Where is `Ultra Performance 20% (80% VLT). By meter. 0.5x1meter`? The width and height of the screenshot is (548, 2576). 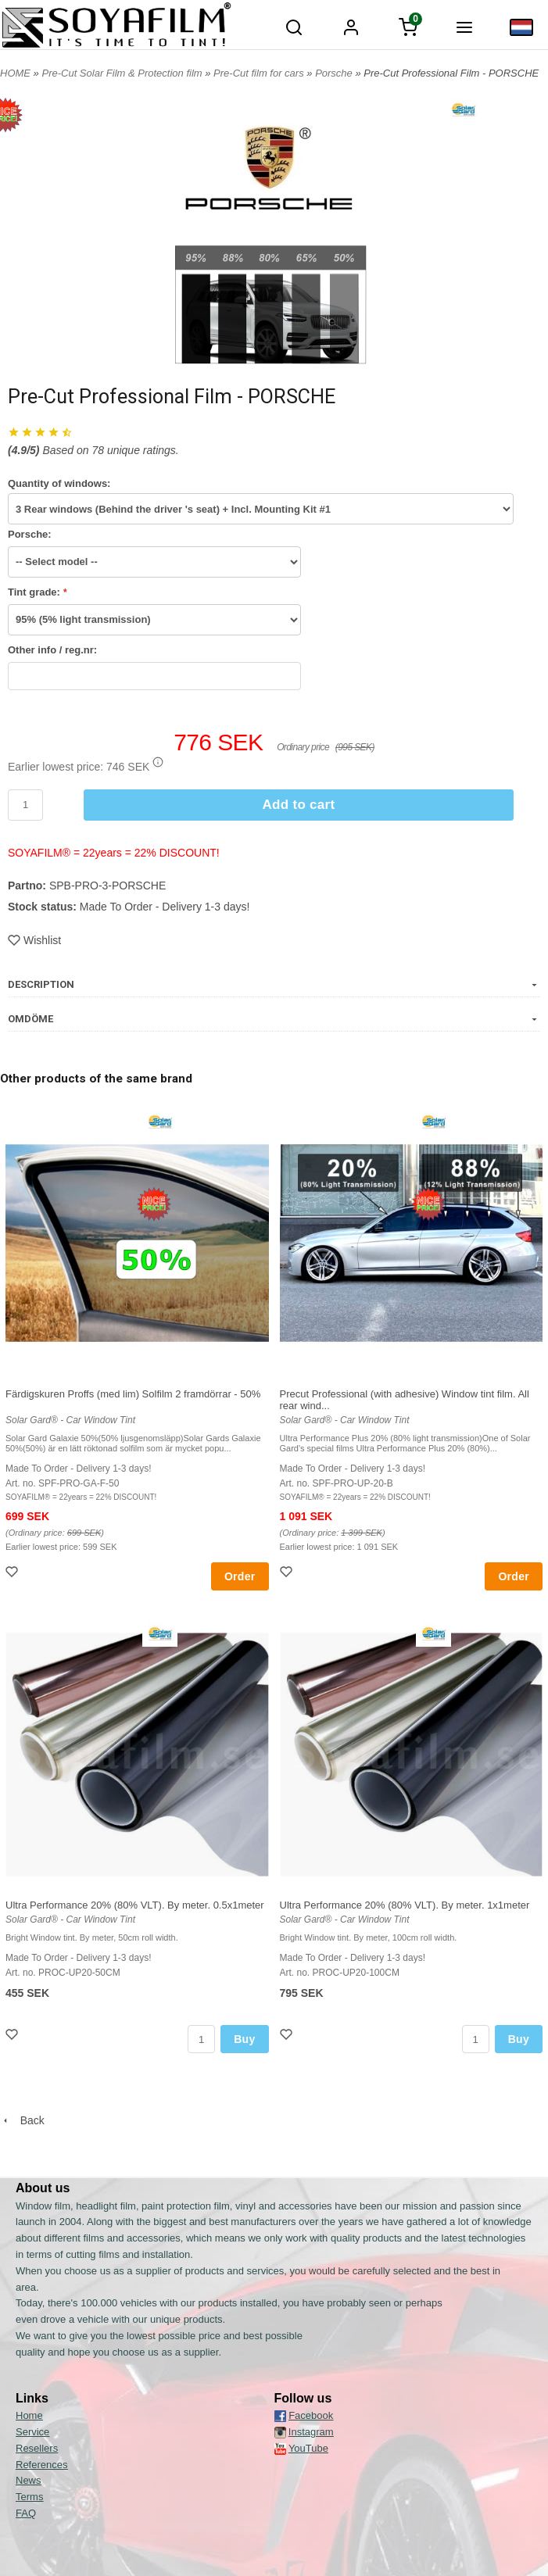 Ultra Performance 20% (80% VLT). By meter. 0.5x1meter is located at coordinates (134, 1905).